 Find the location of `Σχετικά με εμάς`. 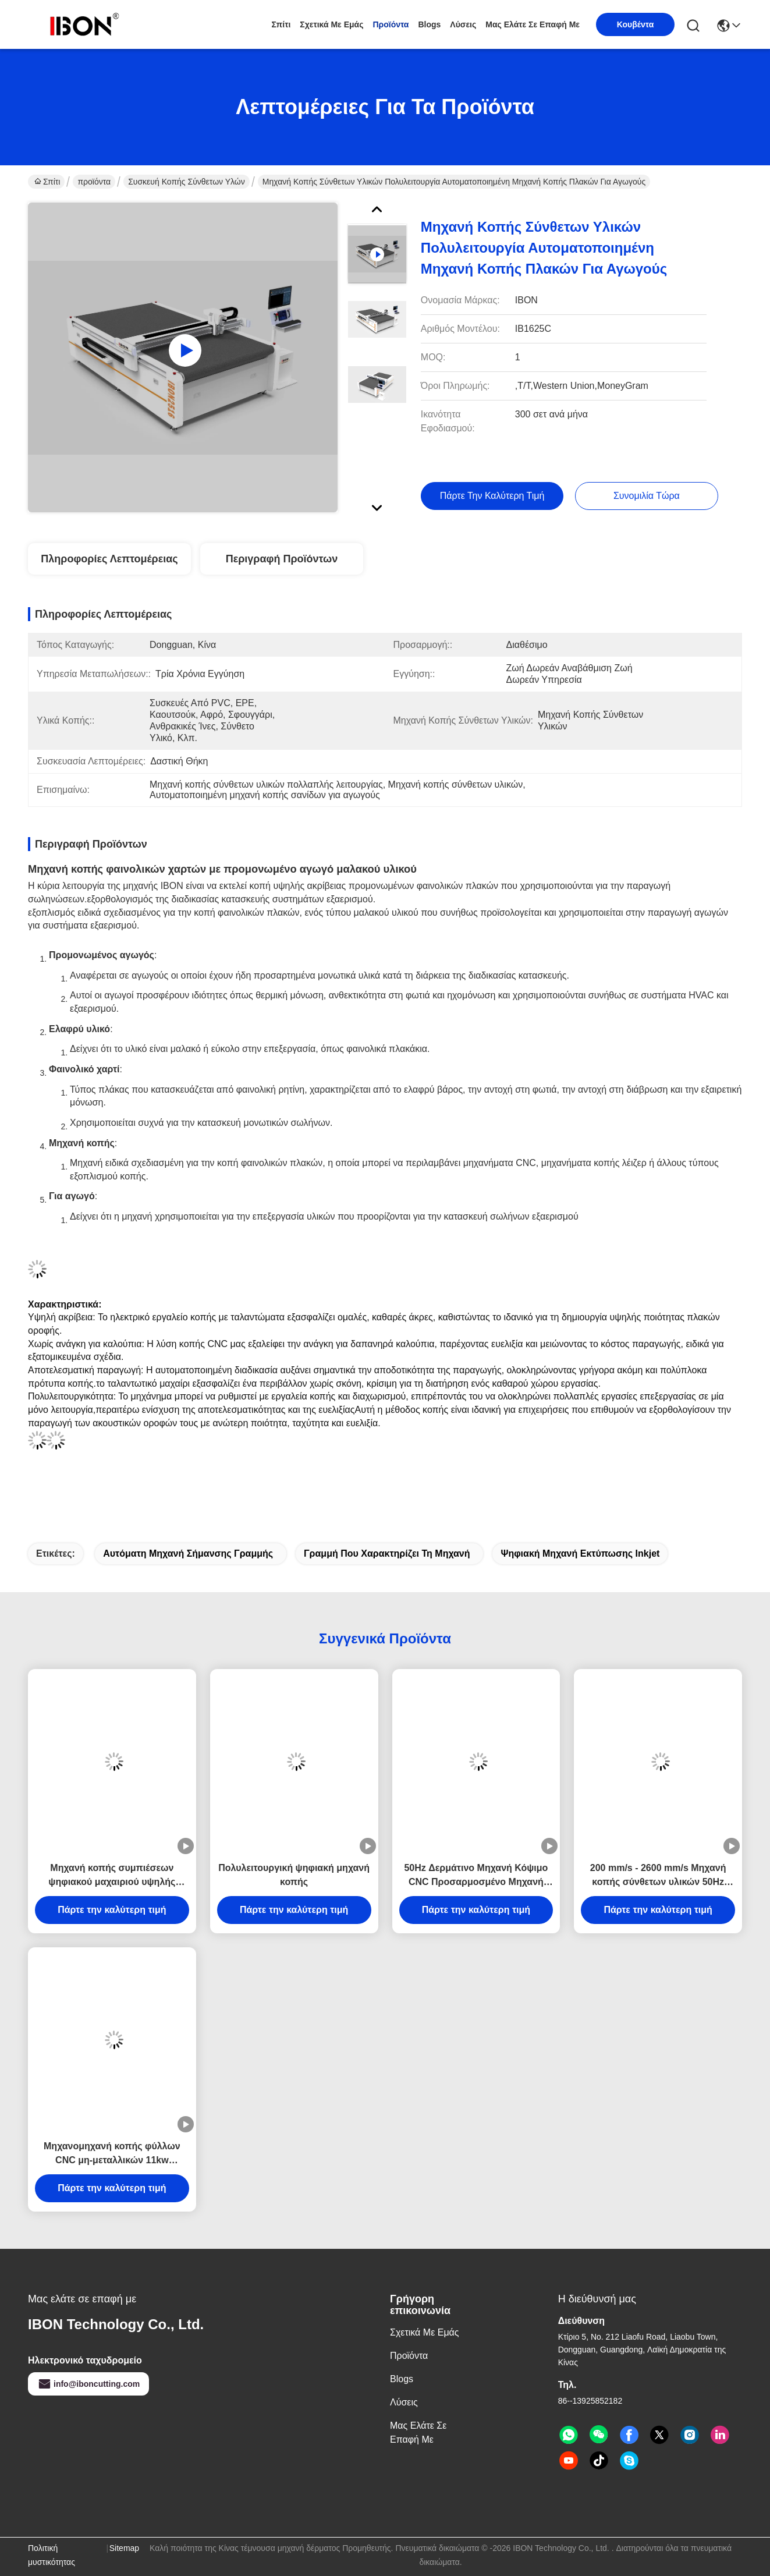

Σχετικά με εμάς is located at coordinates (331, 24).